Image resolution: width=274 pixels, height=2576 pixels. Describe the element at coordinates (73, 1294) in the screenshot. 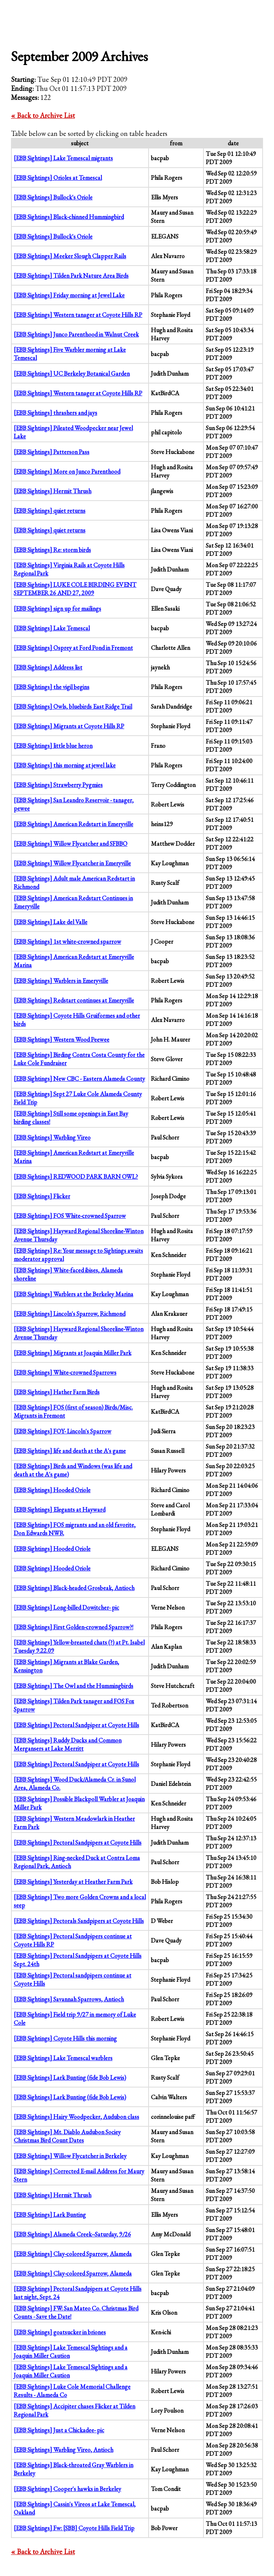

I see `[EBB Sightings] Warblers at the Berkeley Marina` at that location.